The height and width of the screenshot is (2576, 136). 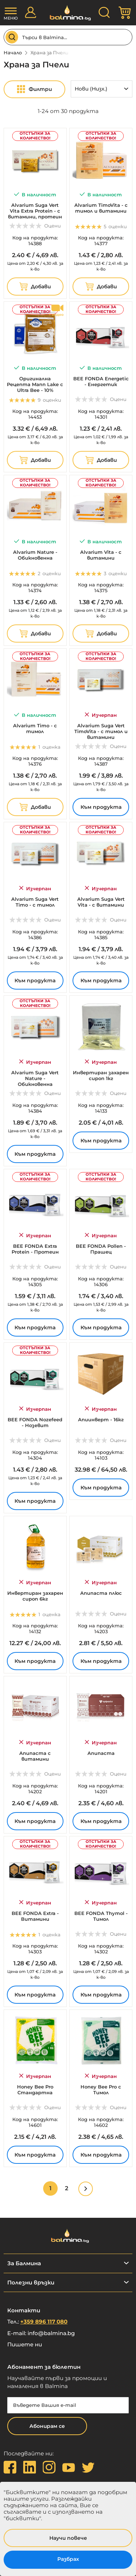 I want to click on Alvarium Suga Vert Nature - Обикновенна, so click(x=35, y=1078).